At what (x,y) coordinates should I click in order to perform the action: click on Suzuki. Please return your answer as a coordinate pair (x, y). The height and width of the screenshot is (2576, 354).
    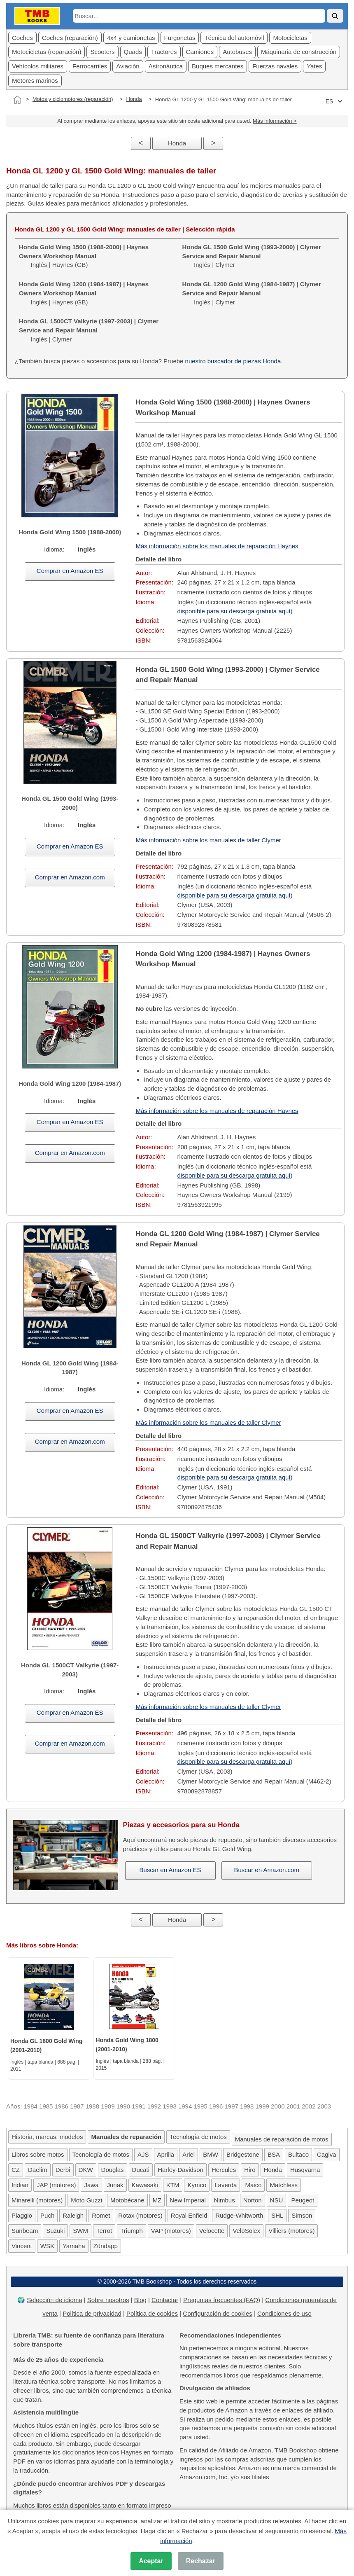
    Looking at the image, I should click on (55, 2230).